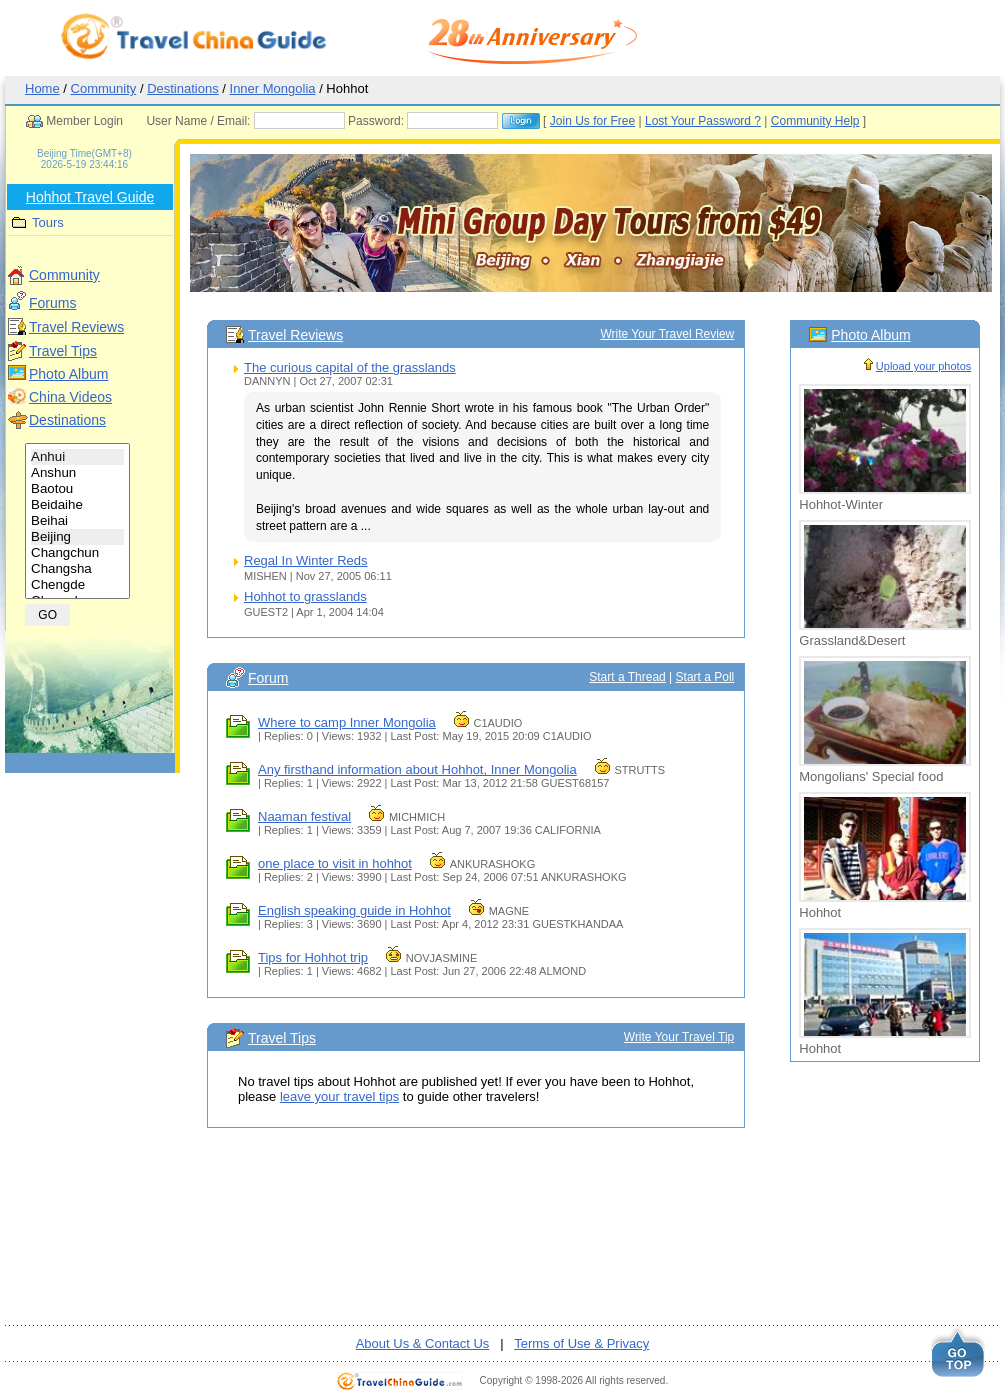 This screenshot has width=1005, height=1398. Describe the element at coordinates (923, 366) in the screenshot. I see `Upload your photos` at that location.